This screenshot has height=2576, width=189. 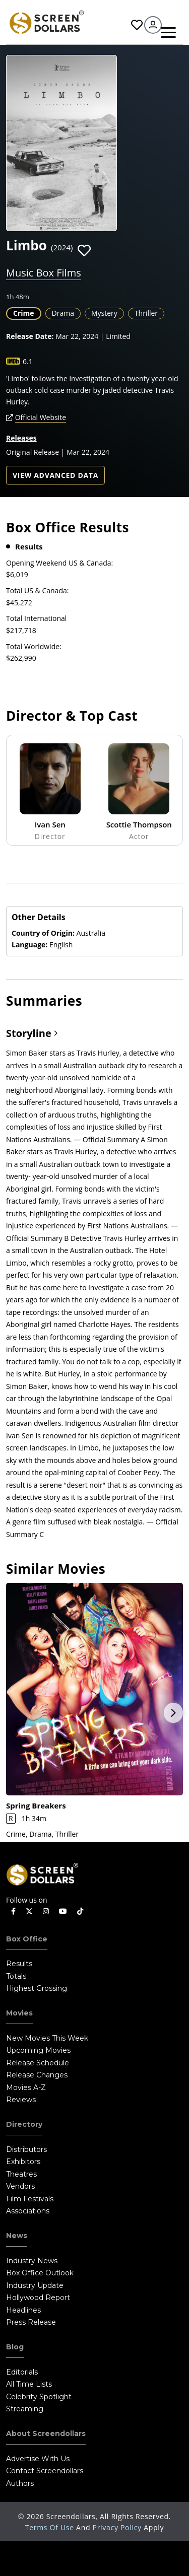 I want to click on Total US & Canada:, so click(x=37, y=590).